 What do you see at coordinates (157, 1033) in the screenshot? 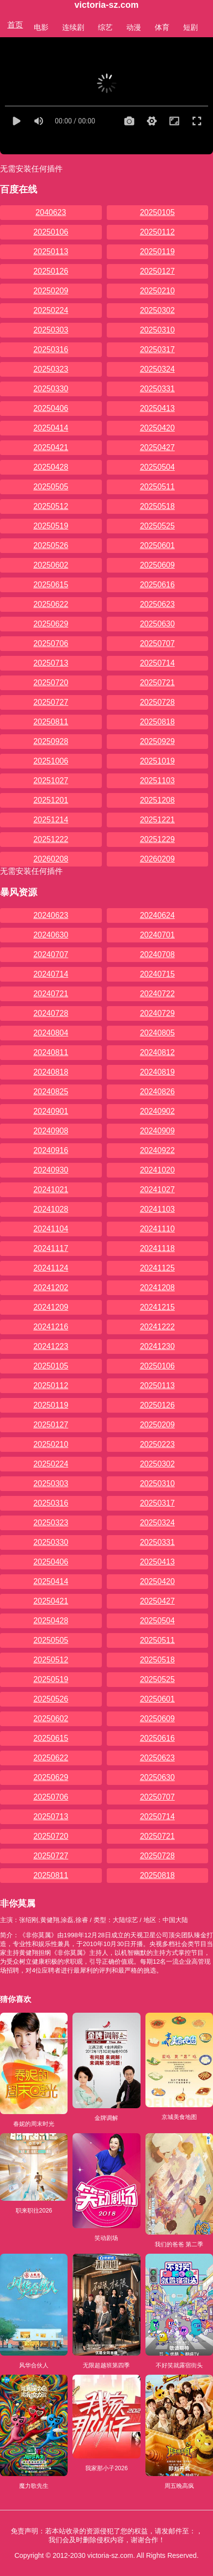
I see `20240805` at bounding box center [157, 1033].